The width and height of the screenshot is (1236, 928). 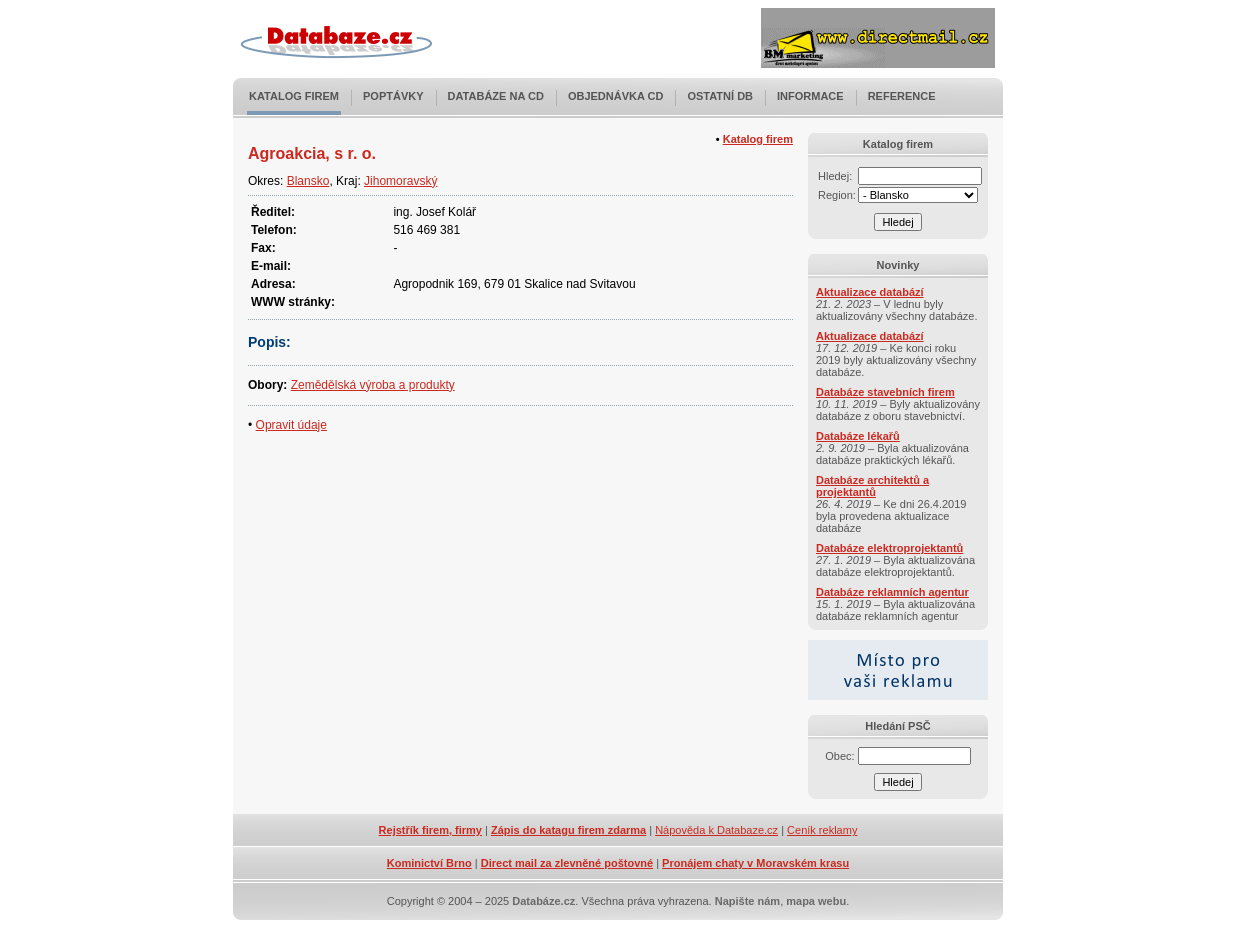 I want to click on Rejstřík firem, firmy, so click(x=430, y=830).